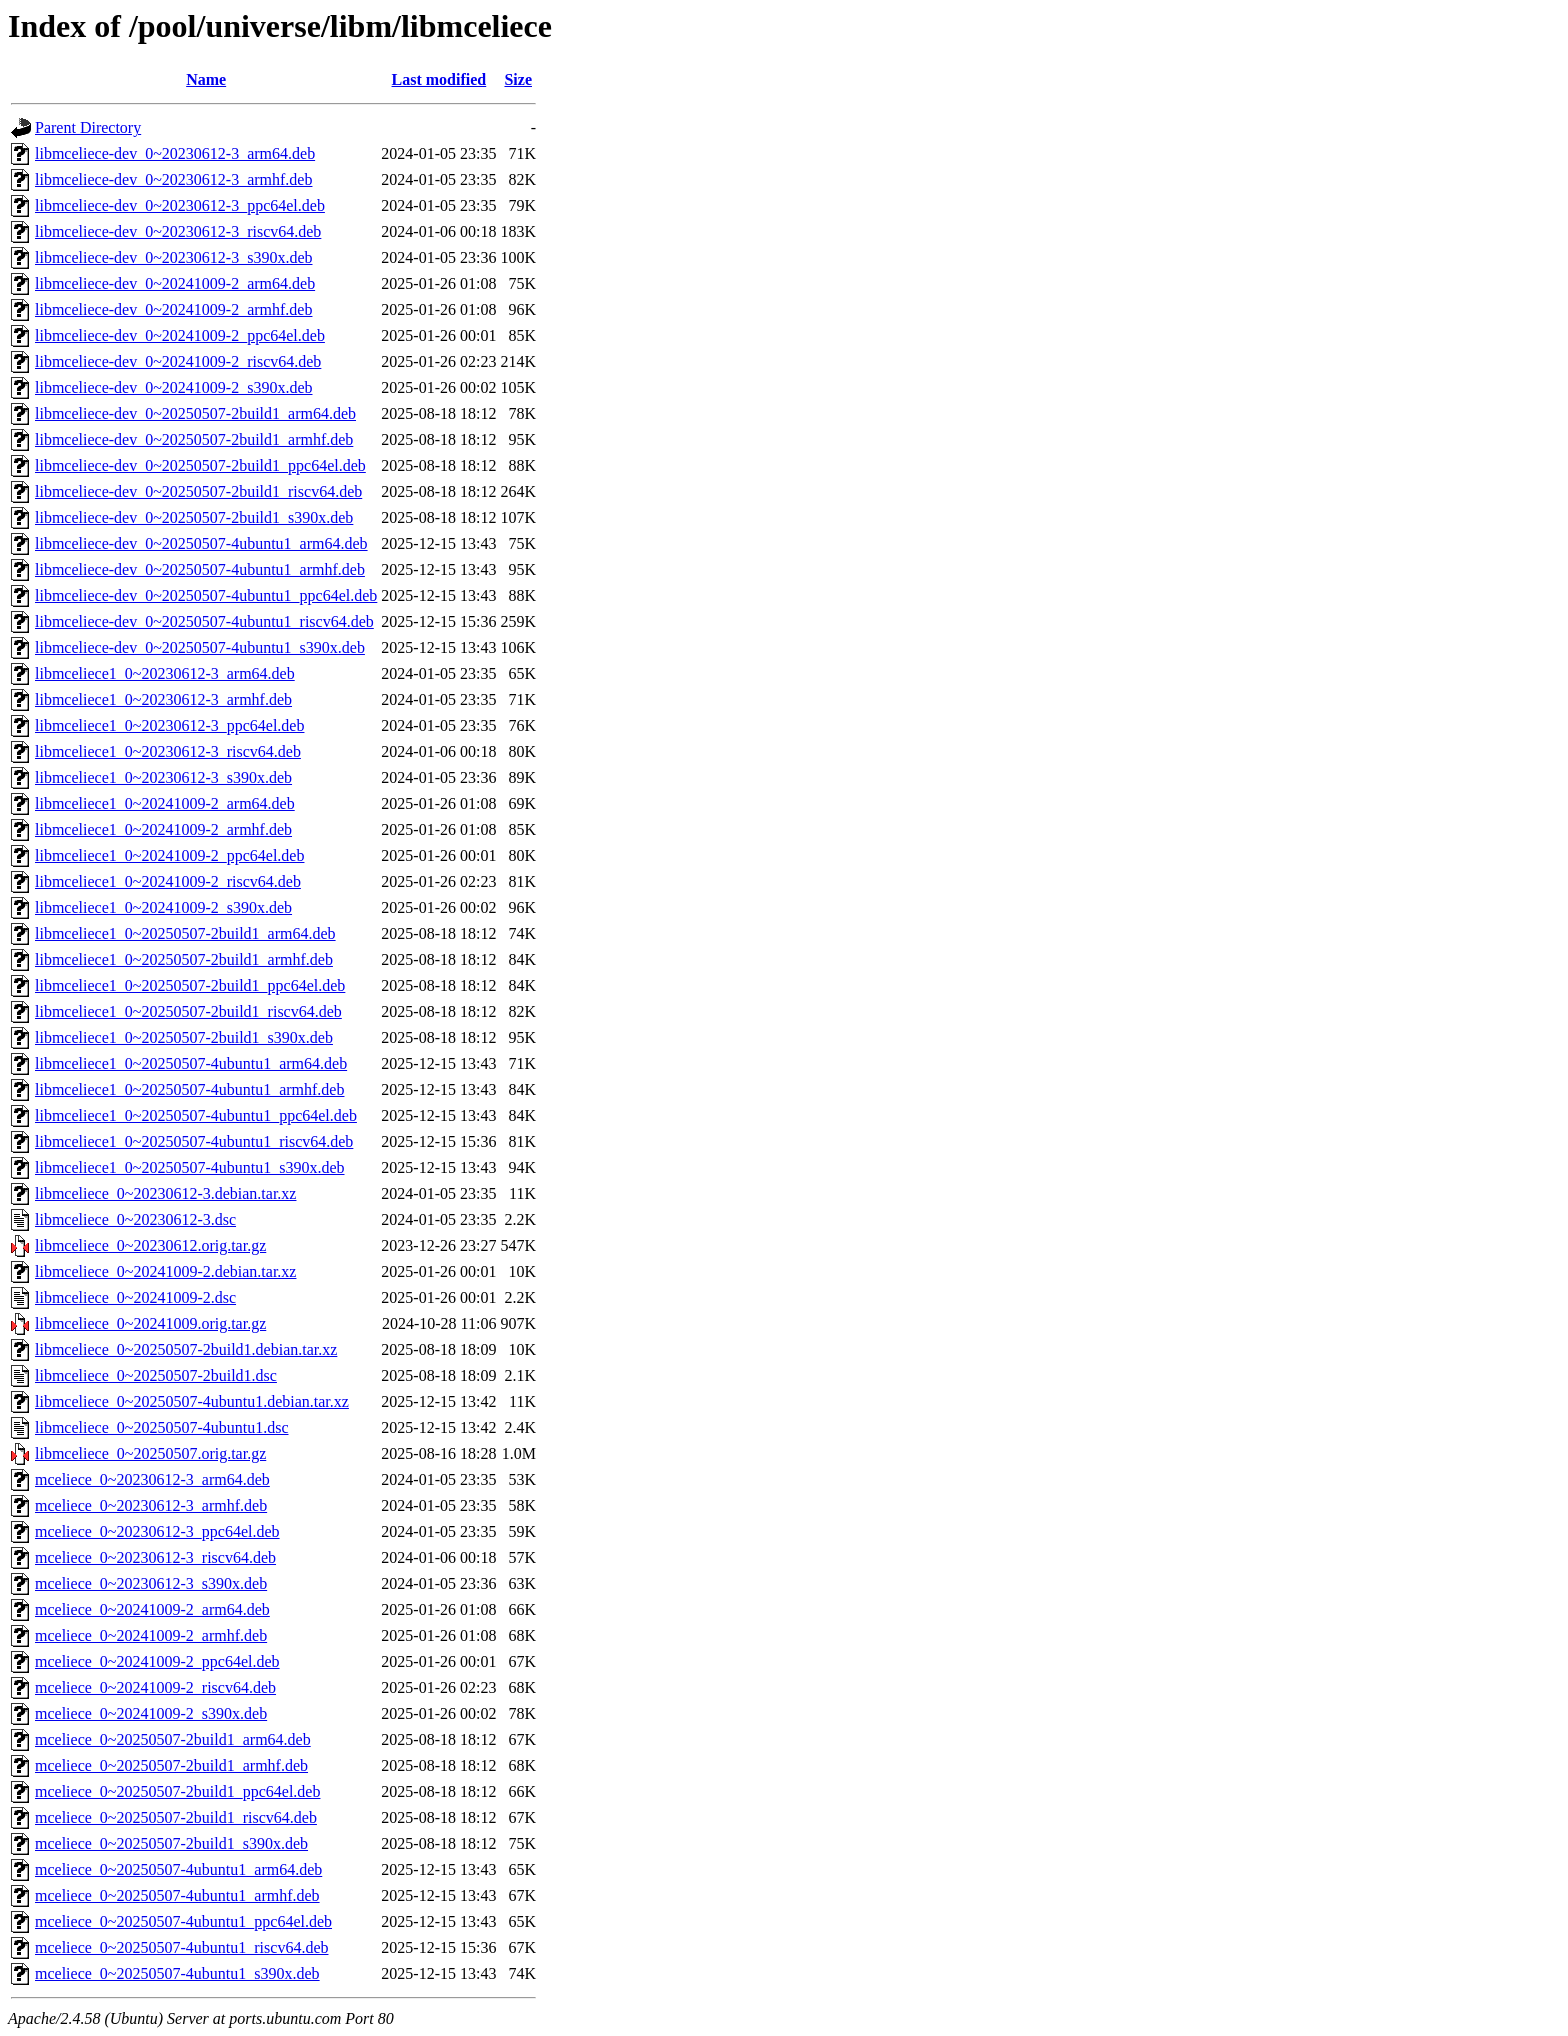  I want to click on libmceliece1_0~20241009-2_ppc64el.deb, so click(169, 855).